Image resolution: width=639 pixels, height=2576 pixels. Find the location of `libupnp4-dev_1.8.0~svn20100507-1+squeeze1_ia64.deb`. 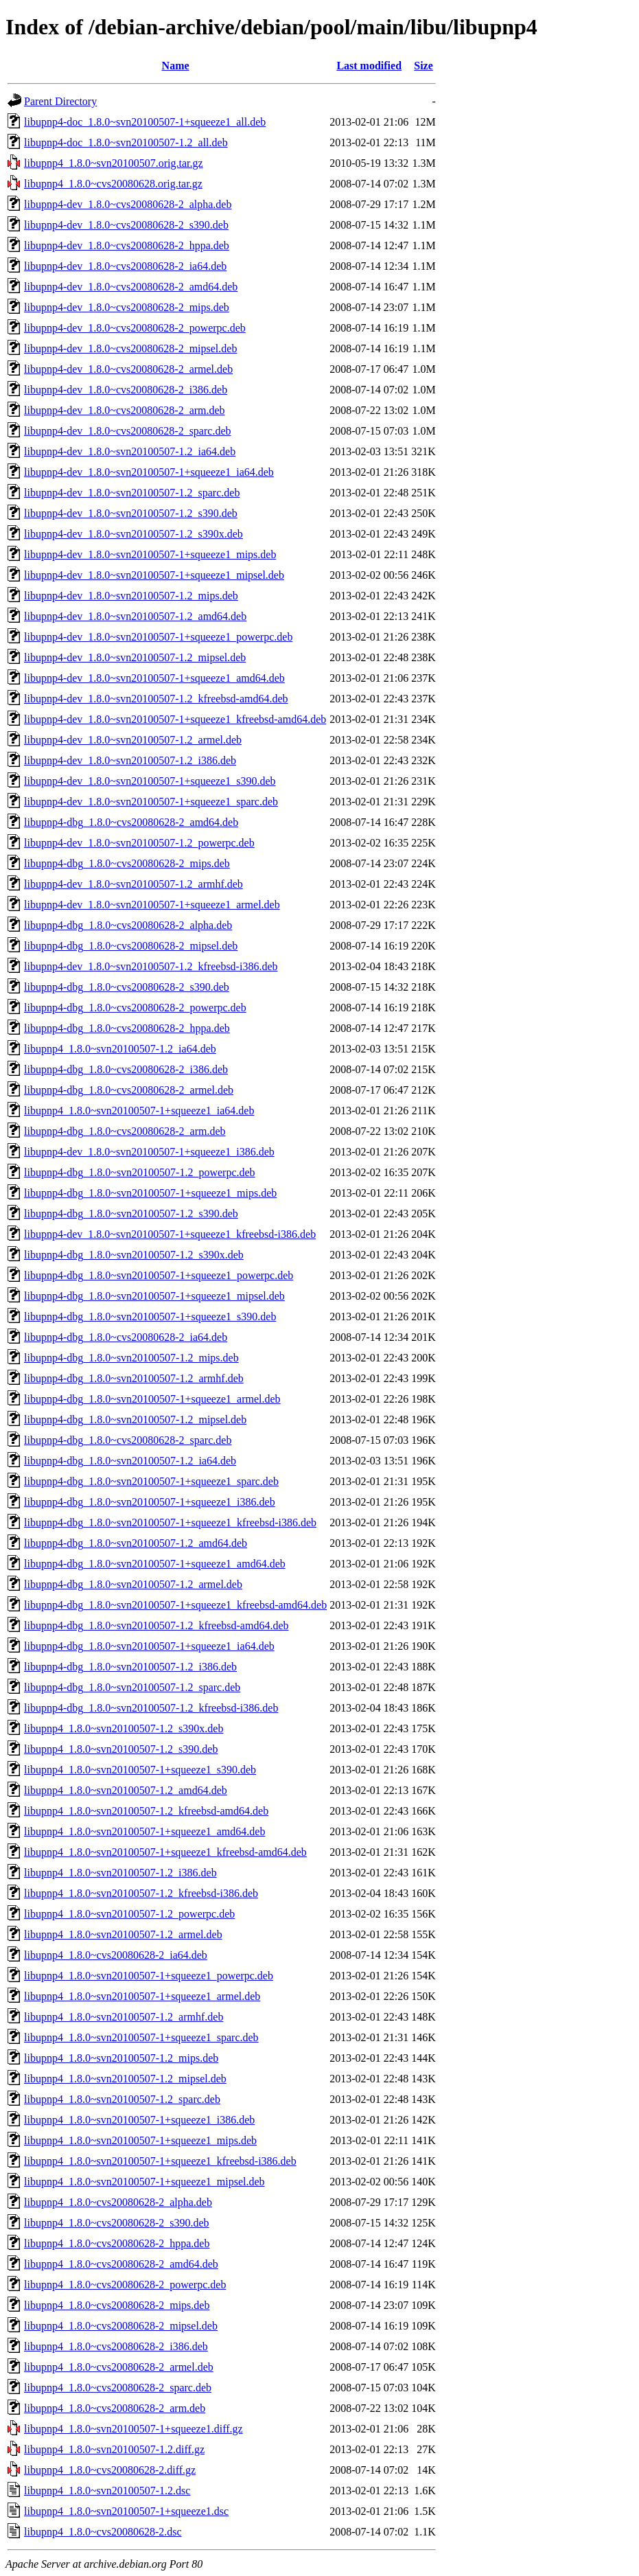

libupnp4-dev_1.8.0~svn20100507-1+squeeze1_ia64.deb is located at coordinates (149, 472).